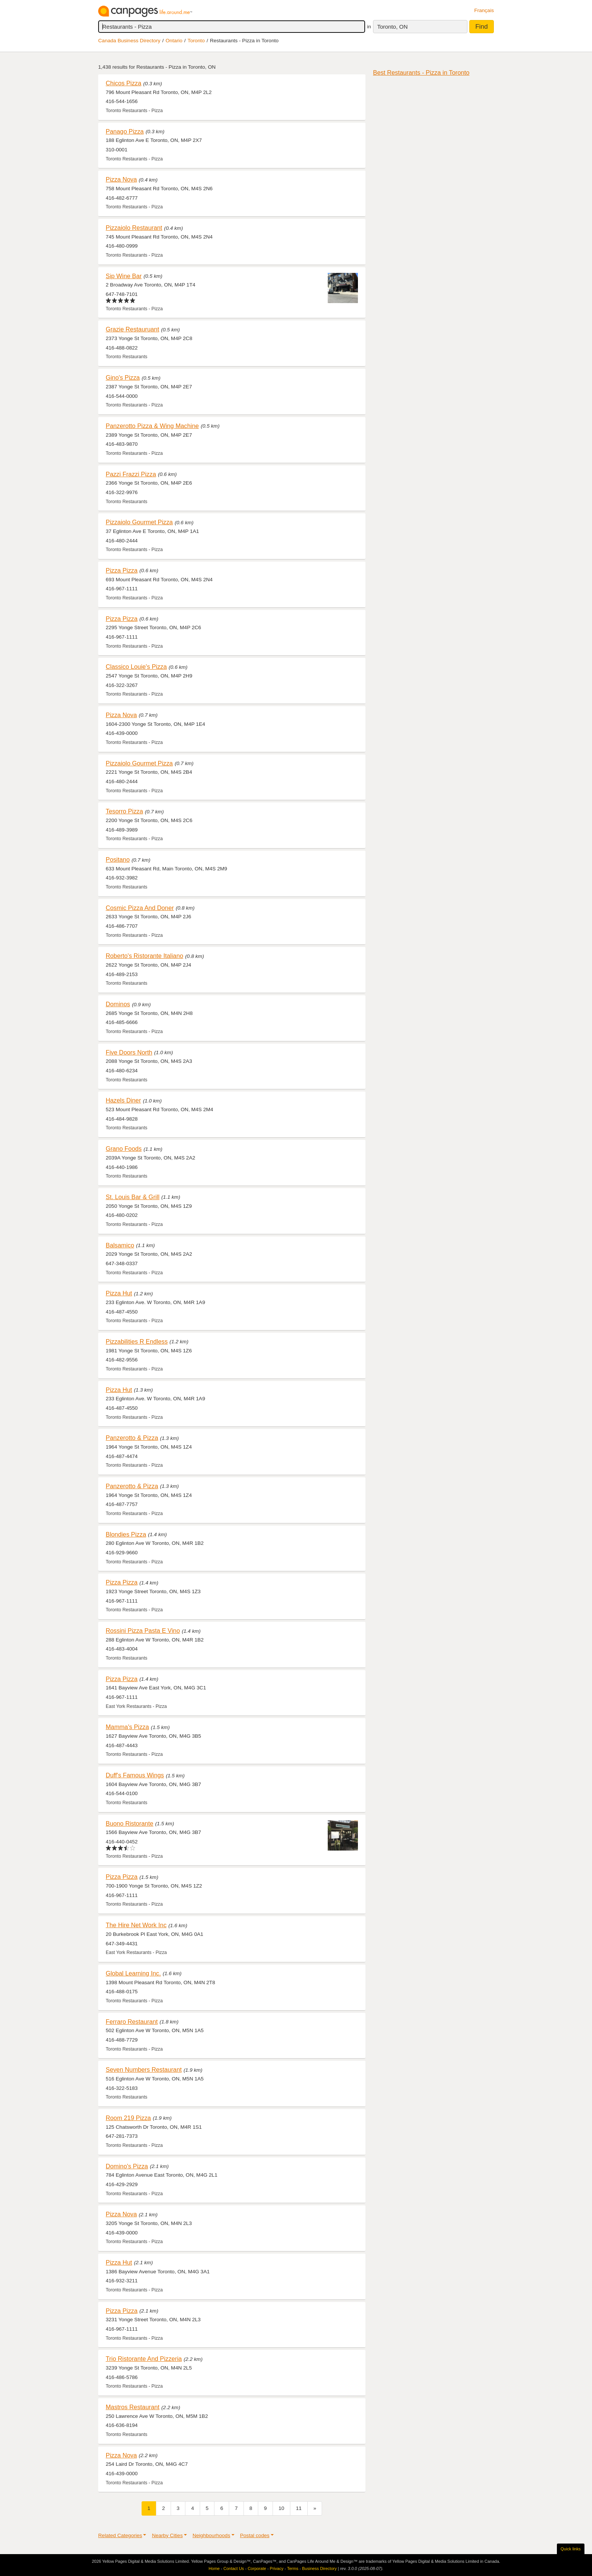  Describe the element at coordinates (144, 2069) in the screenshot. I see `Seven Numbers Restaurant` at that location.